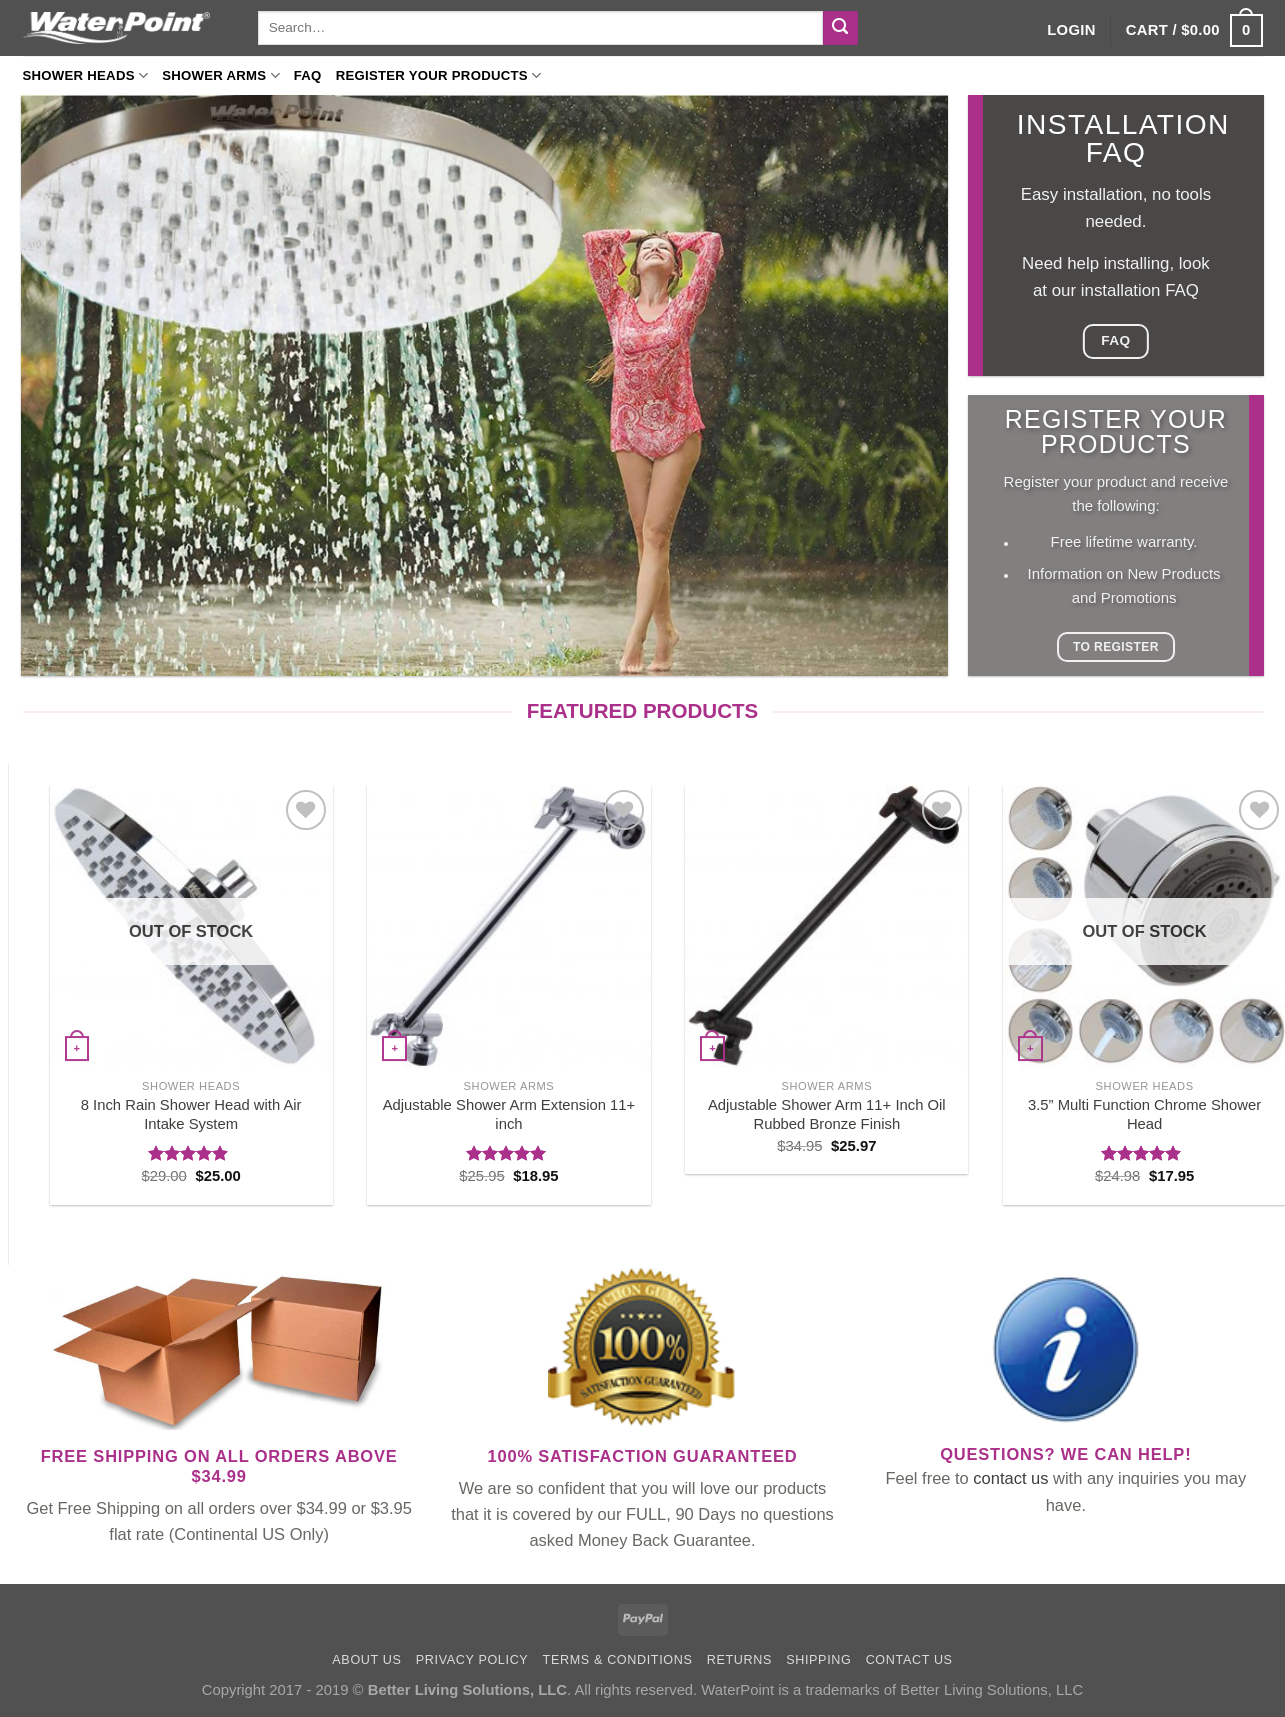  I want to click on Returns, so click(739, 1660).